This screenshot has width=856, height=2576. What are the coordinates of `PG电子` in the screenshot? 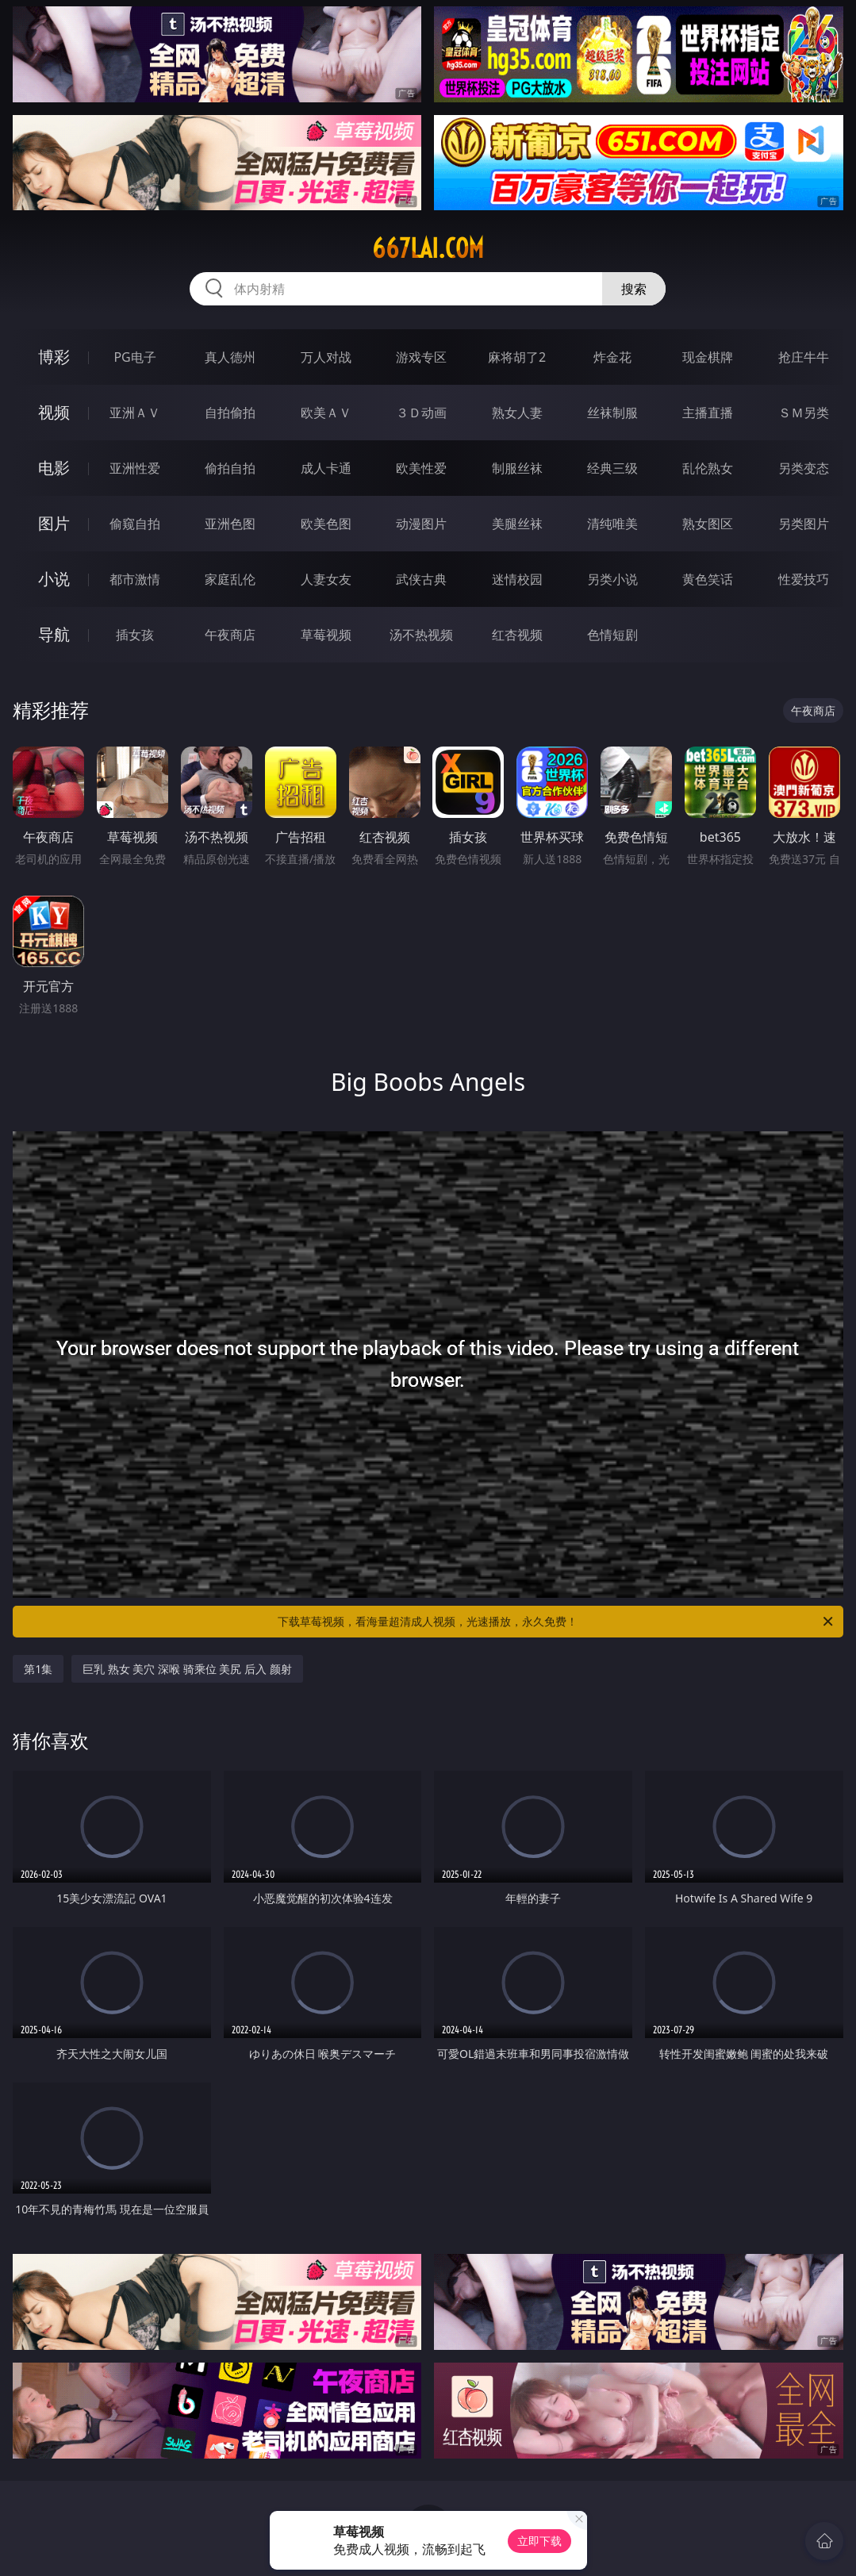 It's located at (134, 357).